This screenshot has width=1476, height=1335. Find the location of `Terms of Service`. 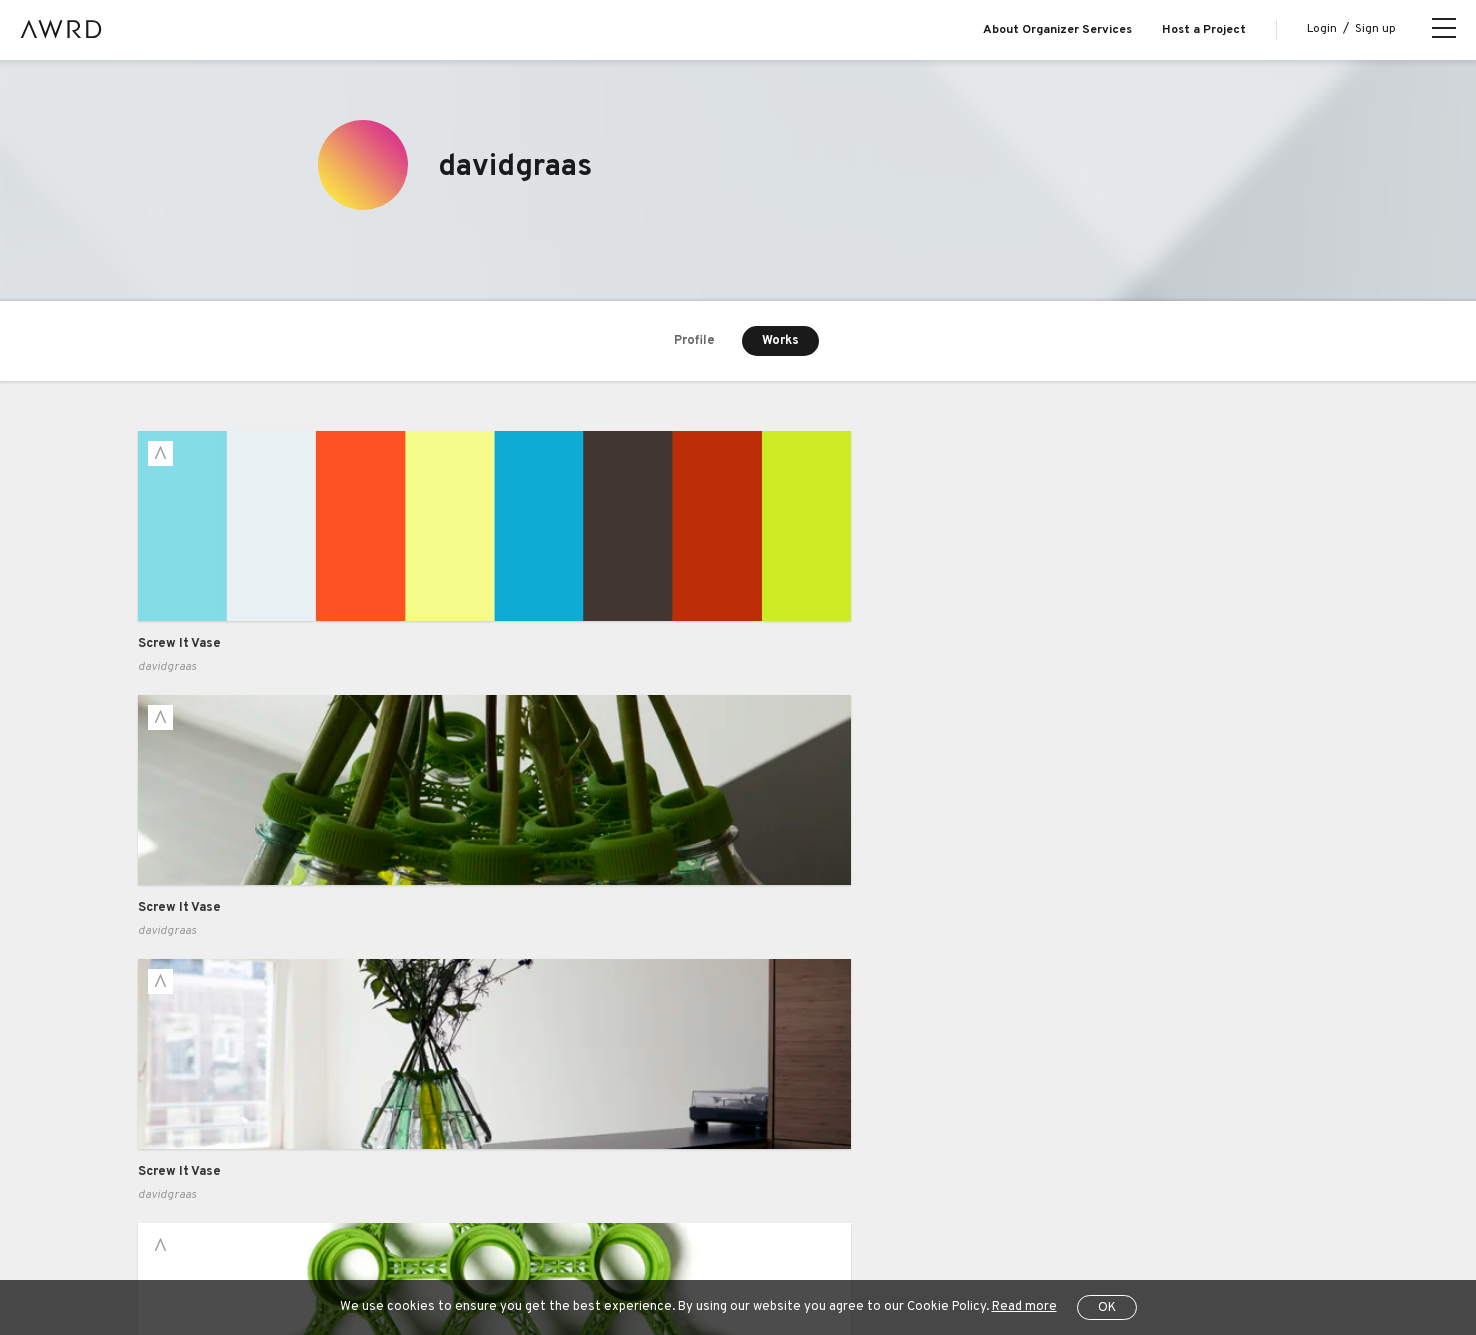

Terms of Service is located at coordinates (369, 1255).